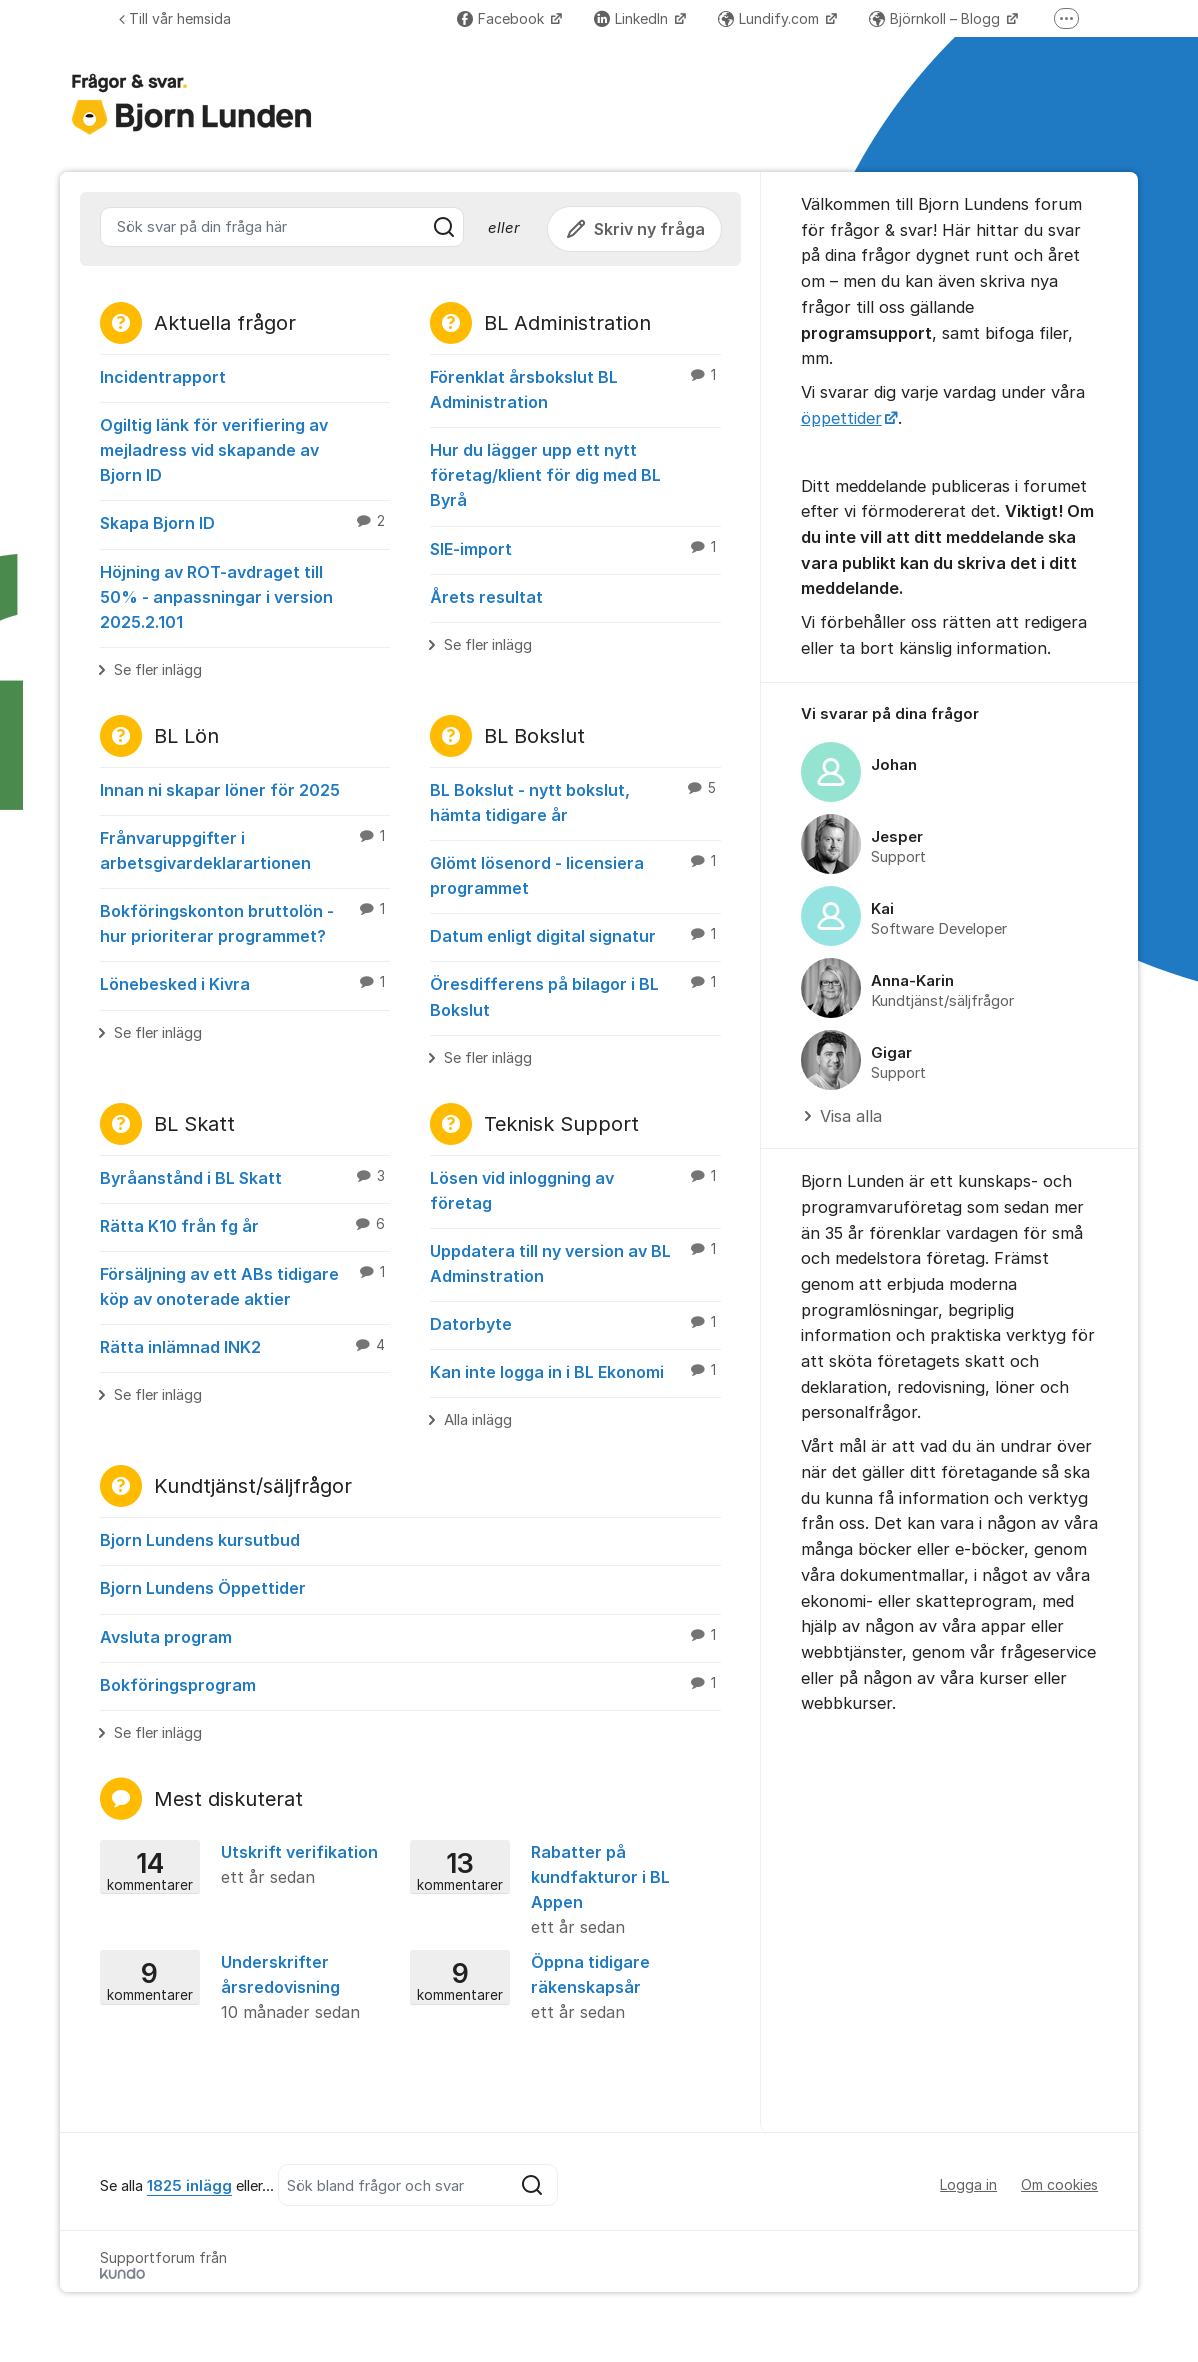  What do you see at coordinates (189, 2186) in the screenshot?
I see `1825 inlägg [Se alla 1825 inlägg]` at bounding box center [189, 2186].